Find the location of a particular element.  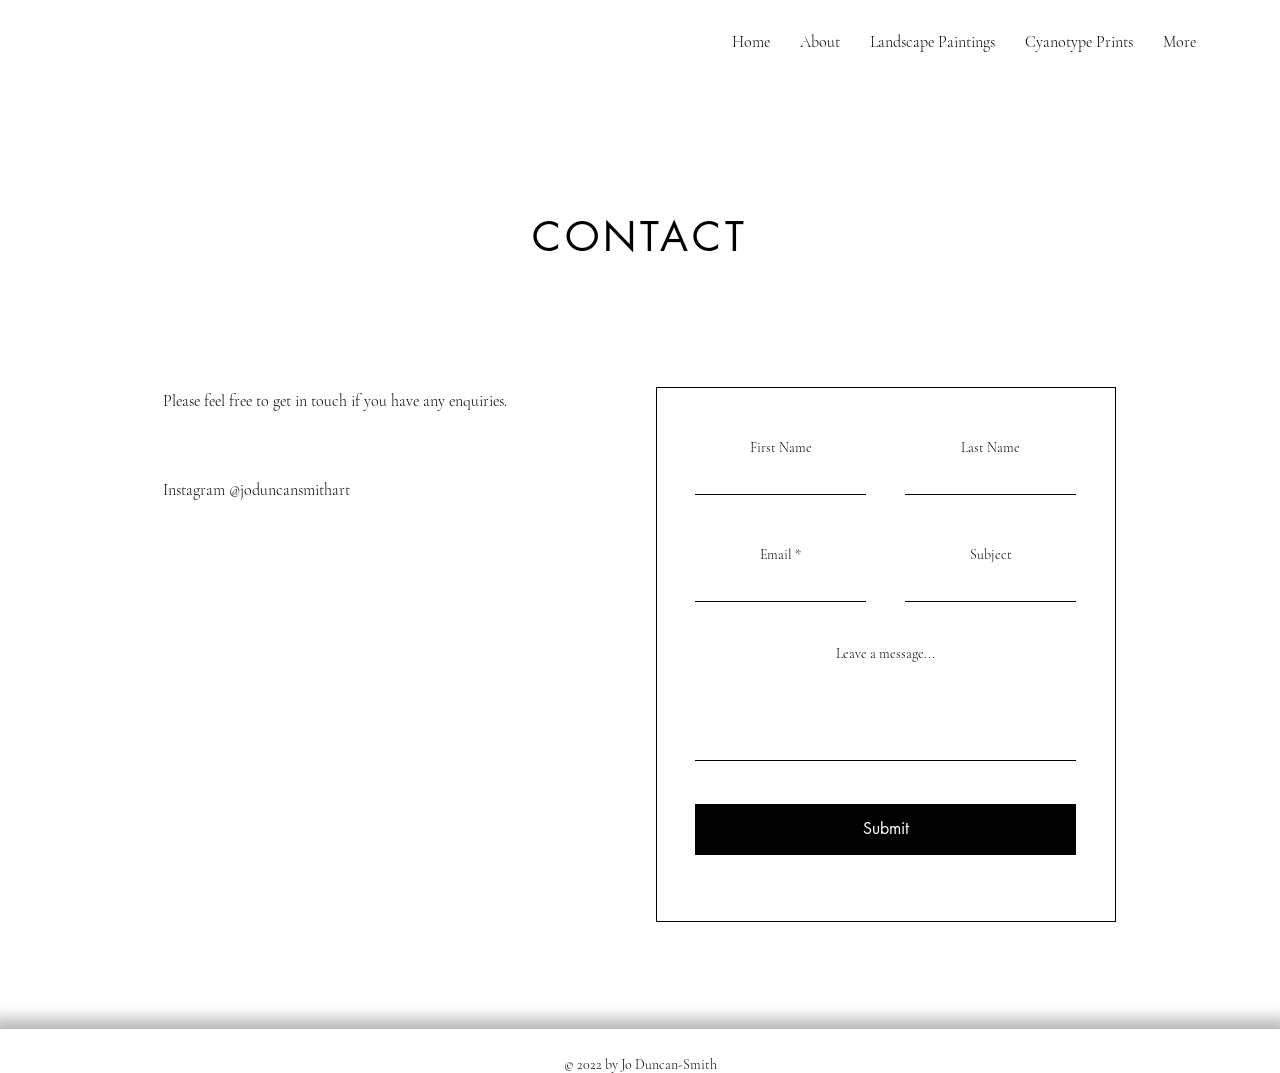

[Submit] is located at coordinates (885, 829).